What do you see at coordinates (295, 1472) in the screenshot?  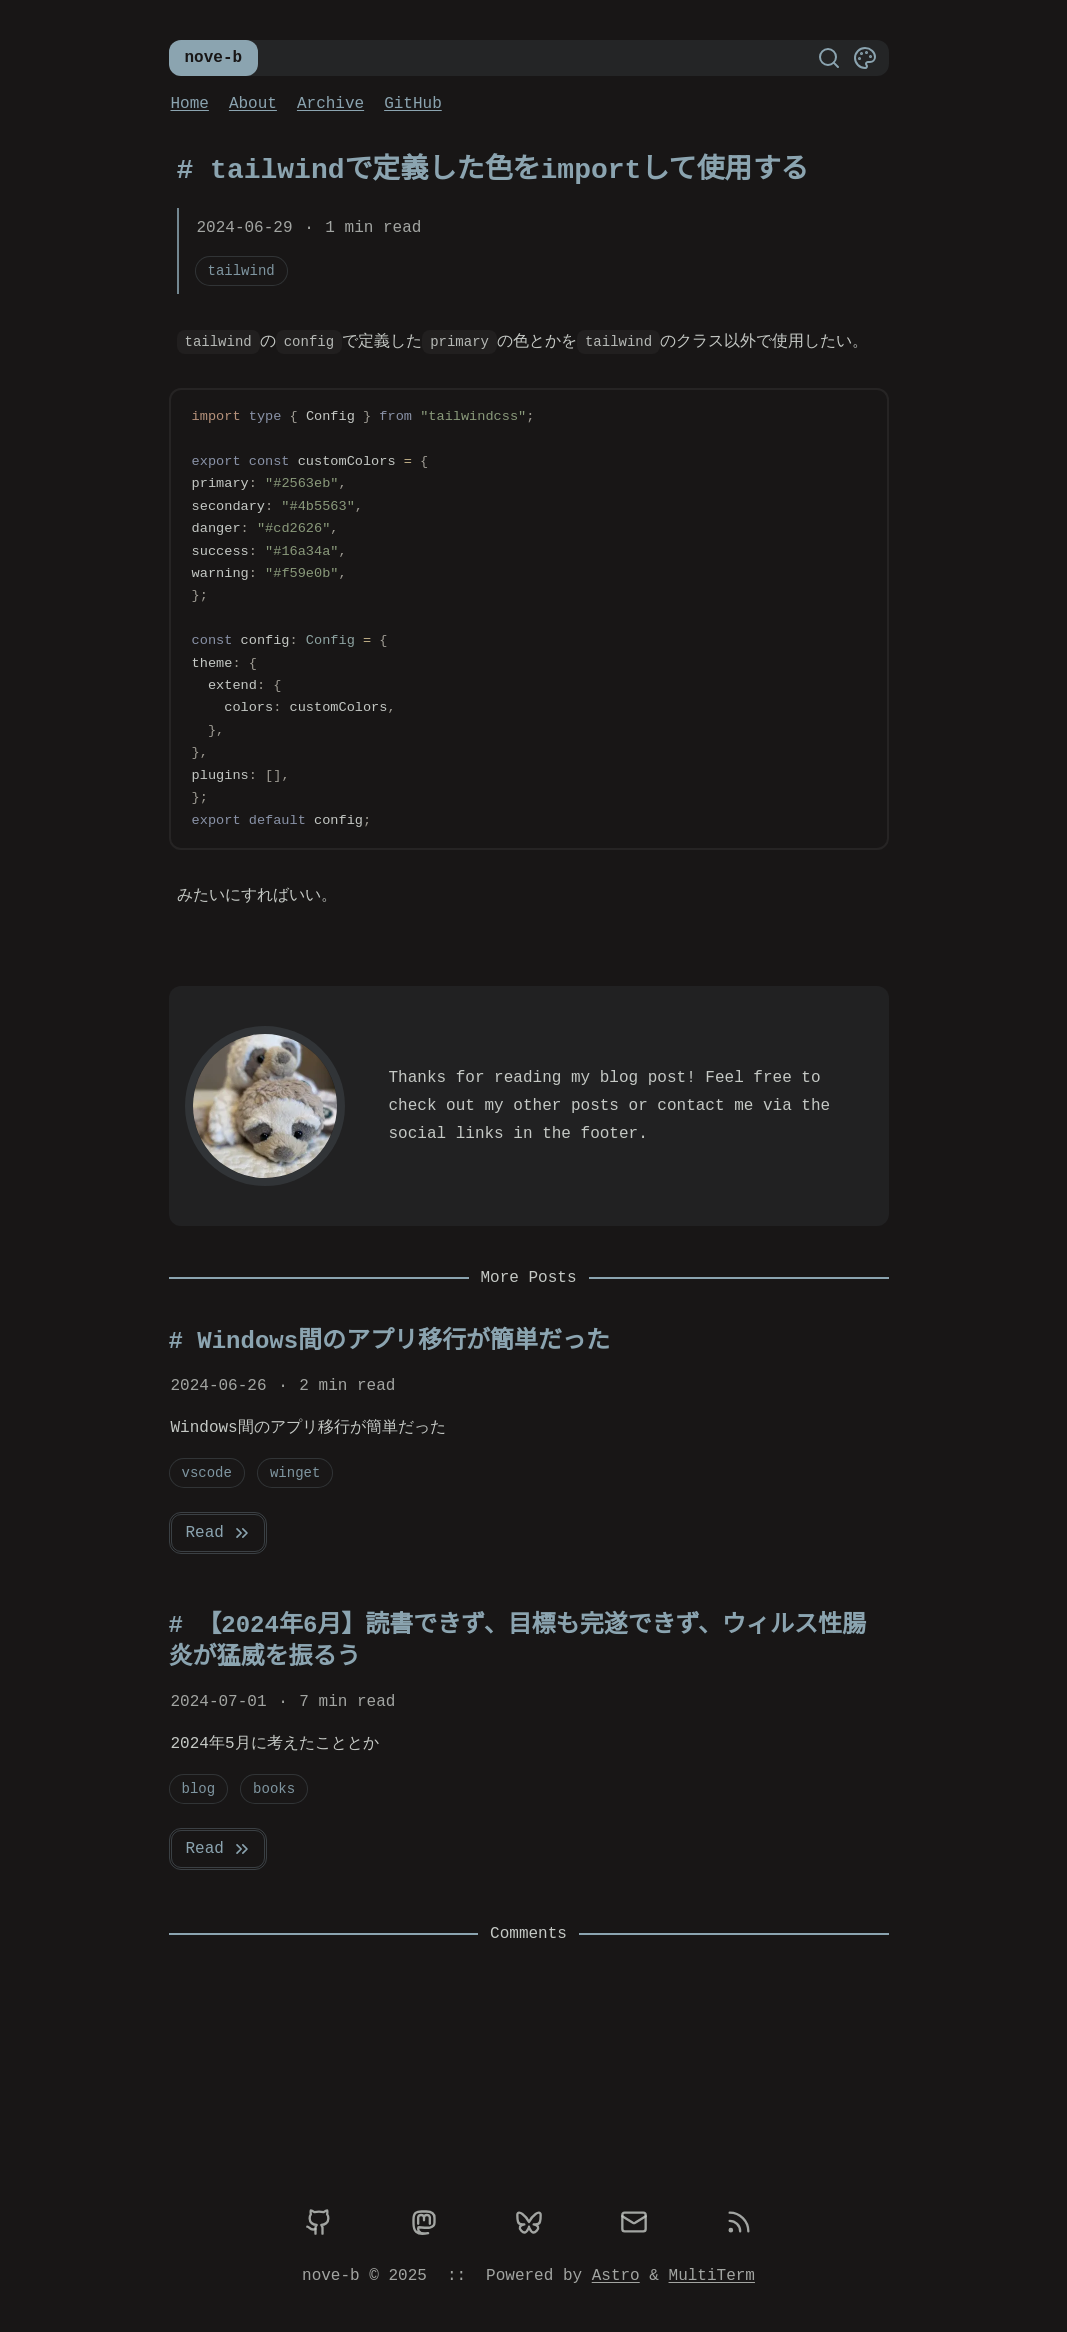 I see `winget` at bounding box center [295, 1472].